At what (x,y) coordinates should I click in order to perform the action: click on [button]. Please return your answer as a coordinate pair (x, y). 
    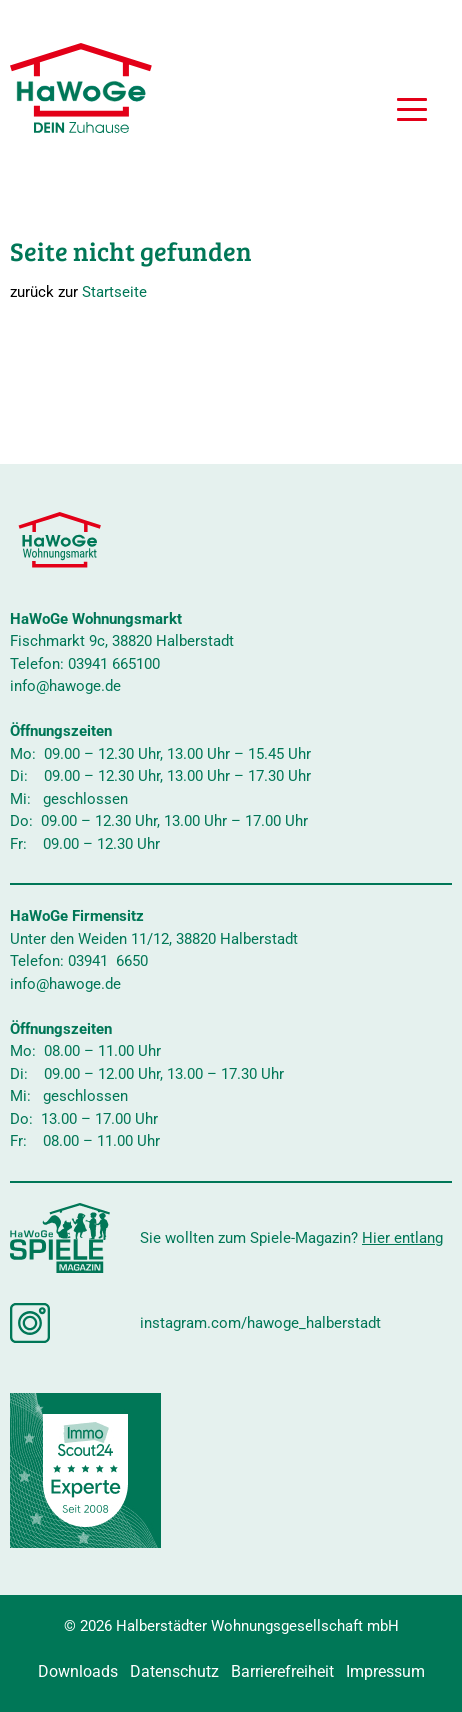
    Looking at the image, I should click on (412, 112).